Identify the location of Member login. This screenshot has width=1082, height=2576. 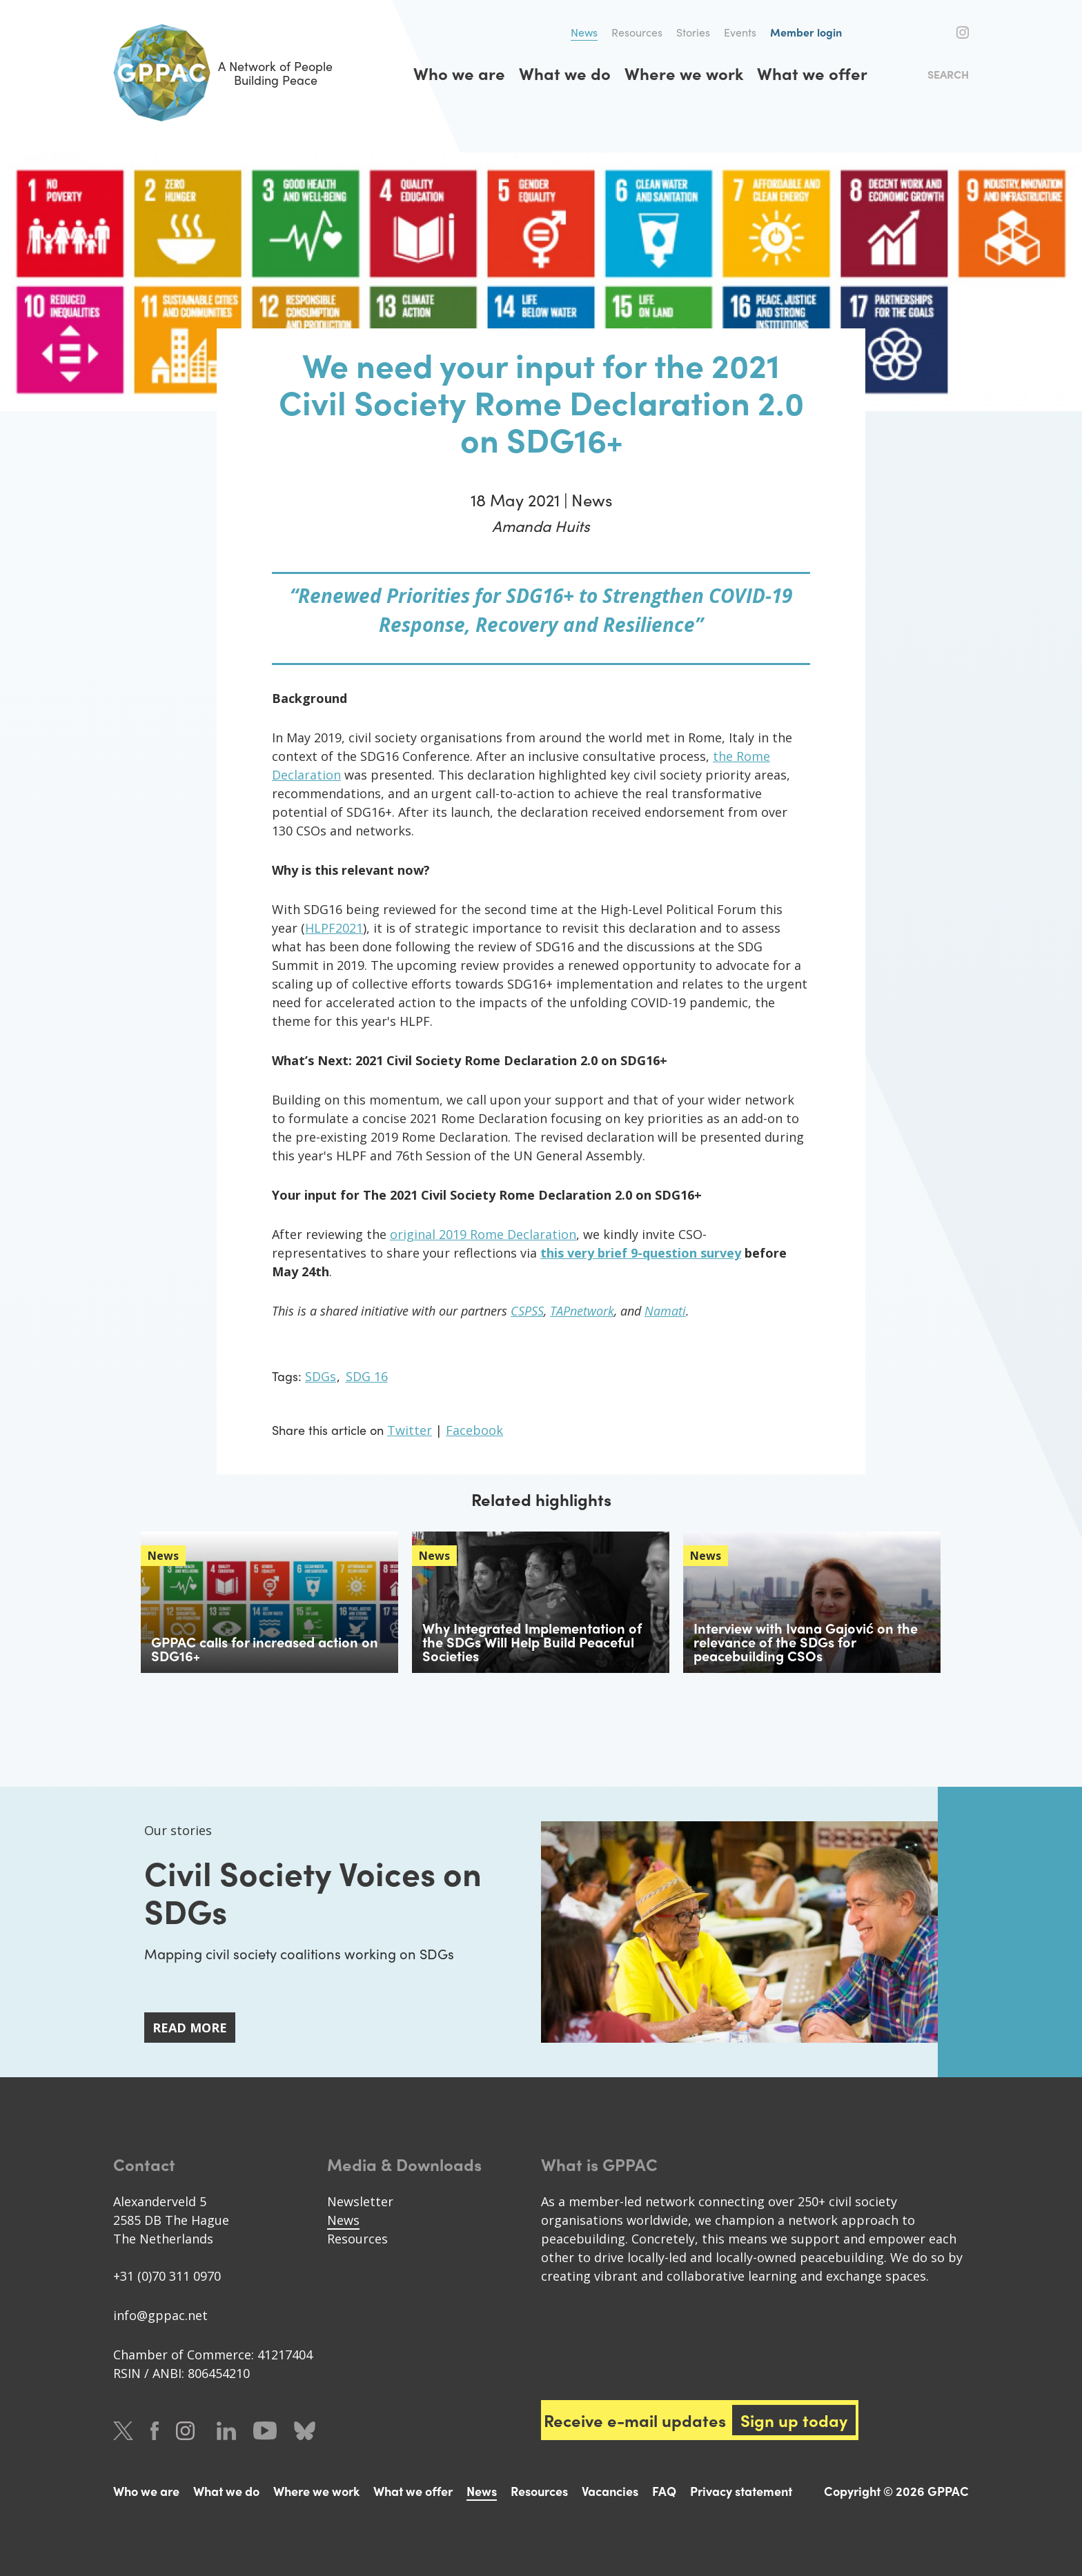
(806, 32).